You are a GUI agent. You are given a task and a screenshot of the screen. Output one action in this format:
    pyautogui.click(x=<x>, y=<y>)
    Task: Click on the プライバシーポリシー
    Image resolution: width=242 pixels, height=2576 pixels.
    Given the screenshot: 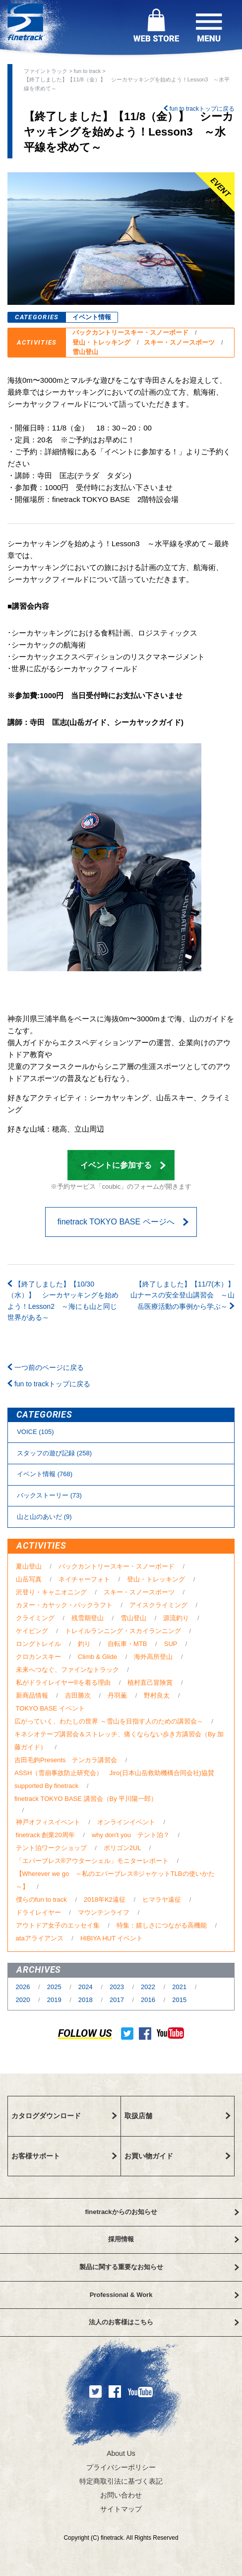 What is the action you would take?
    pyautogui.click(x=121, y=2467)
    